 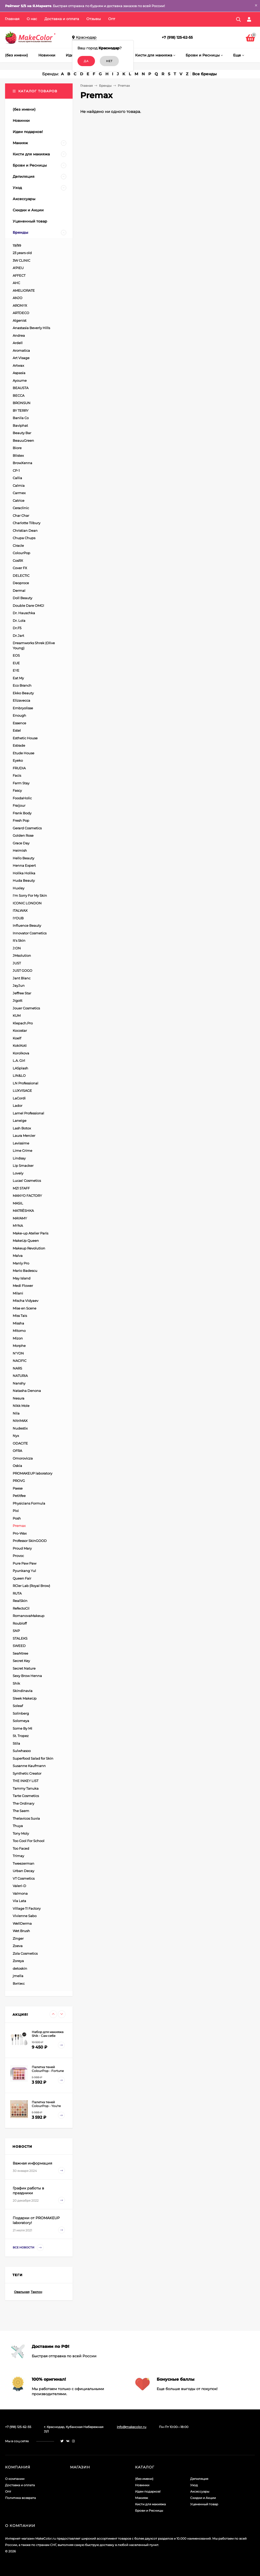 What do you see at coordinates (27, 828) in the screenshot?
I see `Gerard Cosmetics` at bounding box center [27, 828].